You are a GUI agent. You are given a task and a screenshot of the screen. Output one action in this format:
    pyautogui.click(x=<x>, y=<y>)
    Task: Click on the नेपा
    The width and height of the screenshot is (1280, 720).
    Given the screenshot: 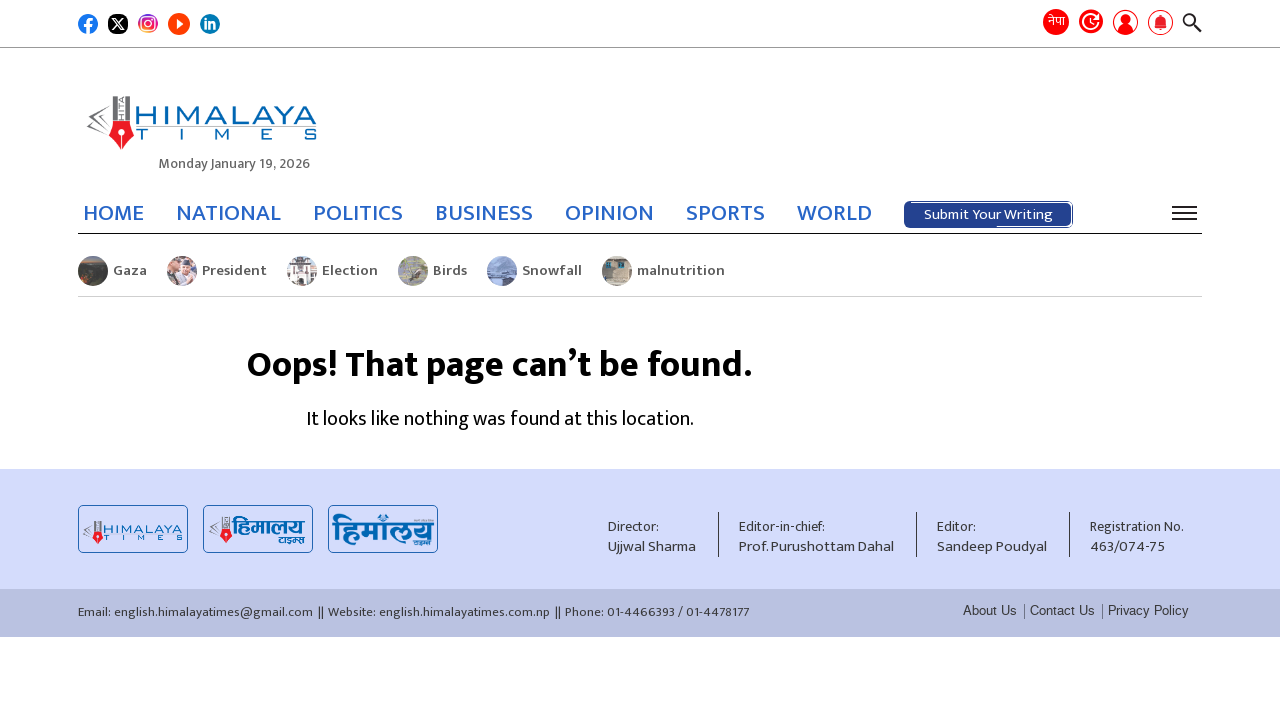 What is the action you would take?
    pyautogui.click(x=1056, y=21)
    